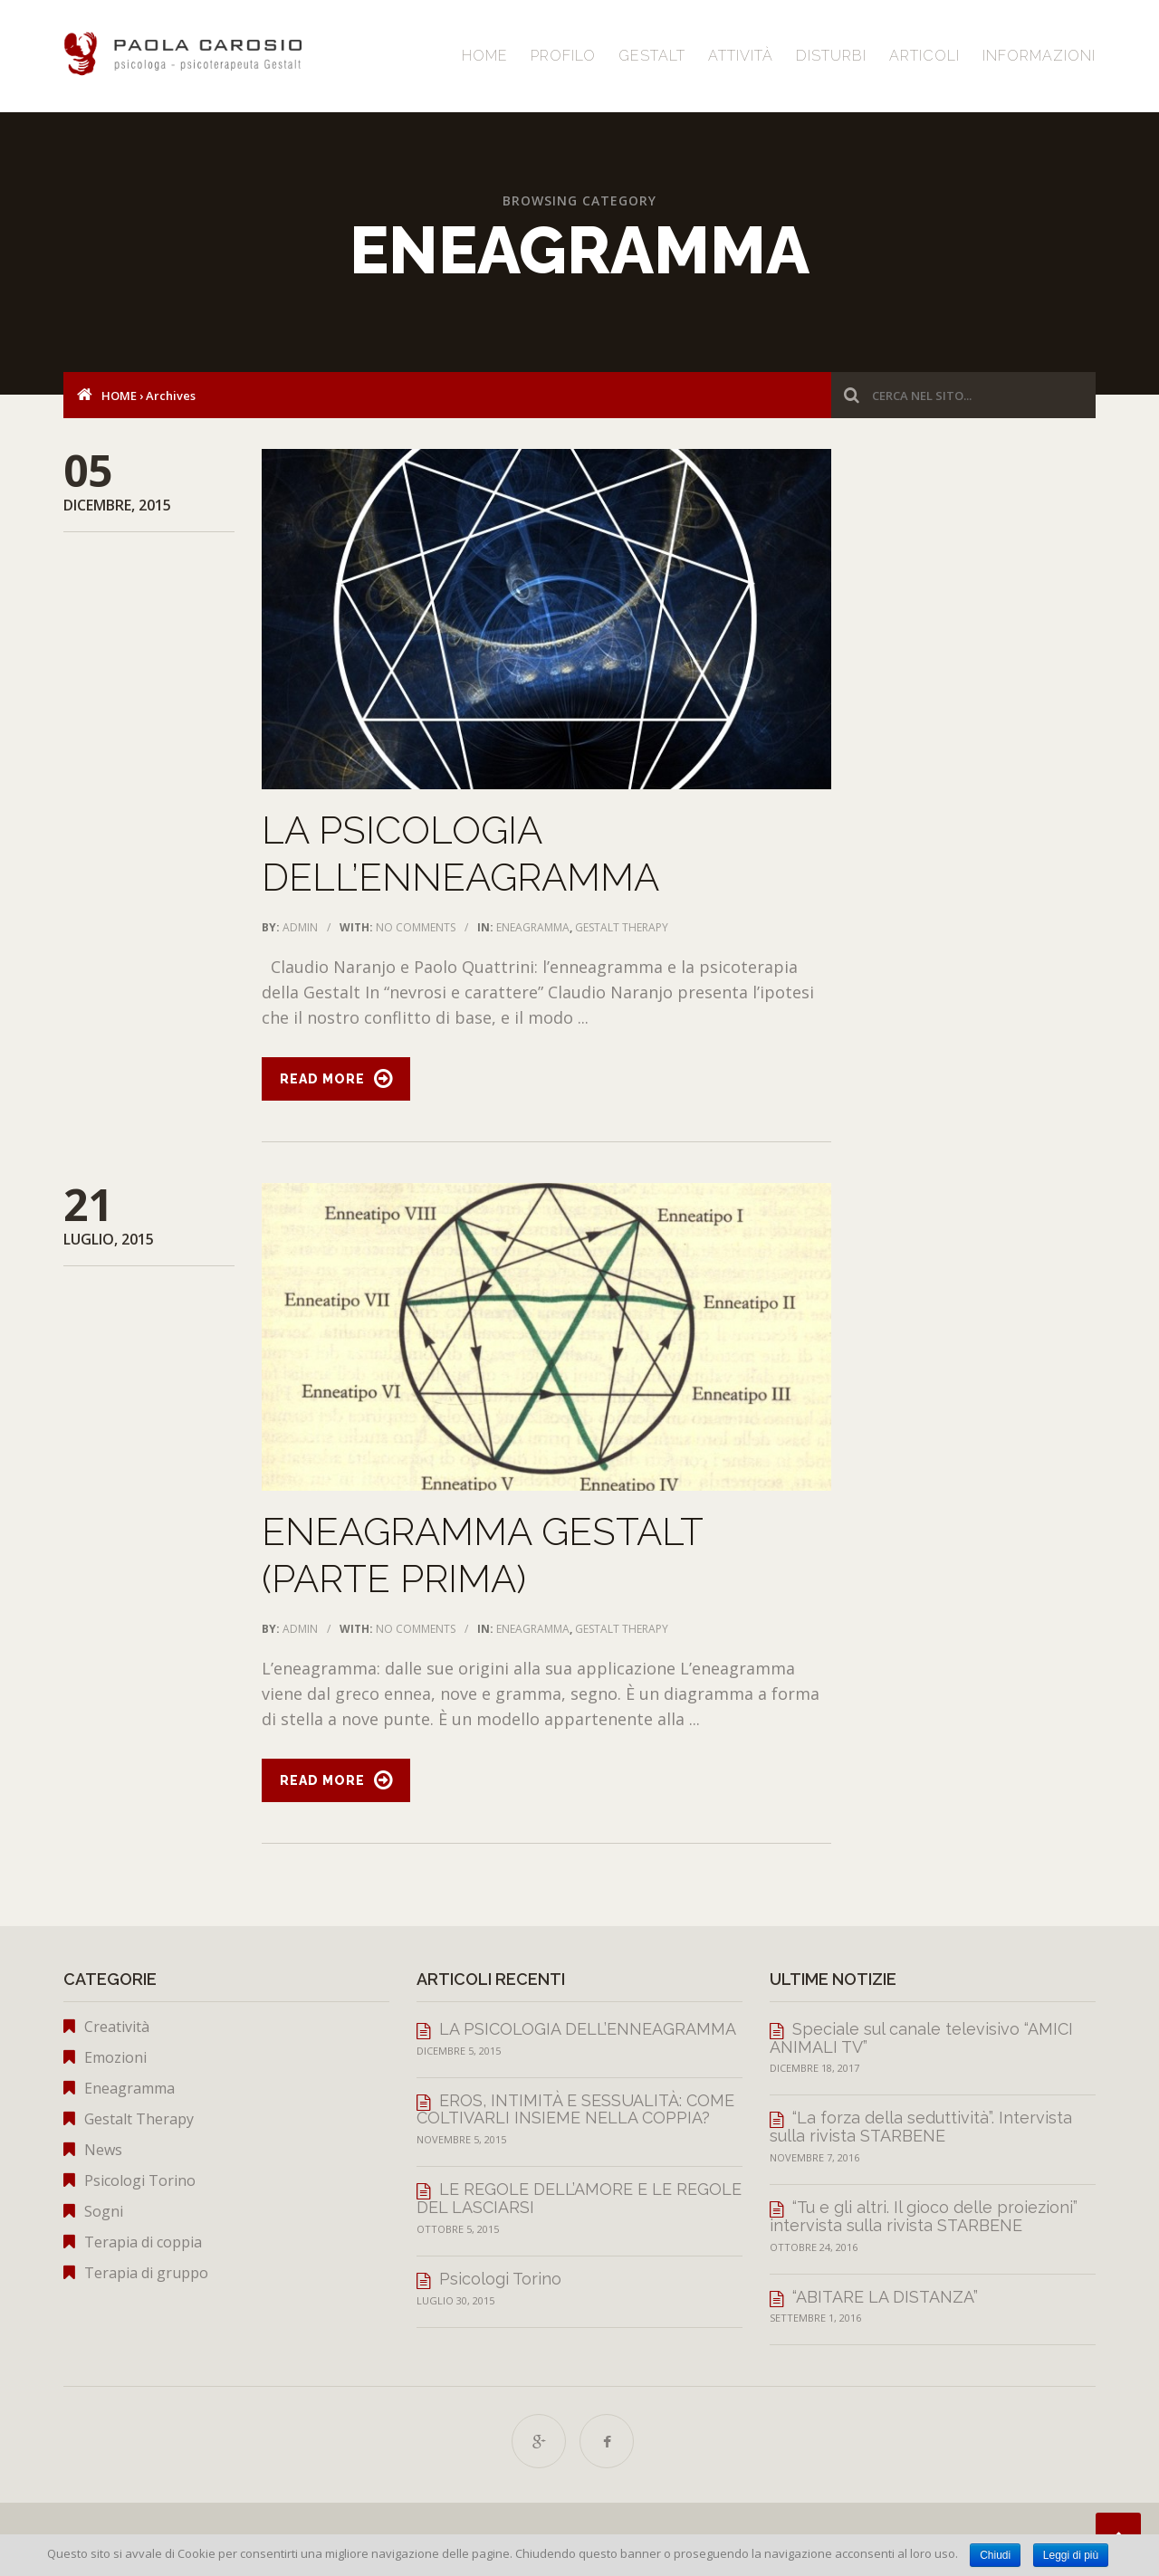 The image size is (1159, 2576). I want to click on Emozioni, so click(115, 2057).